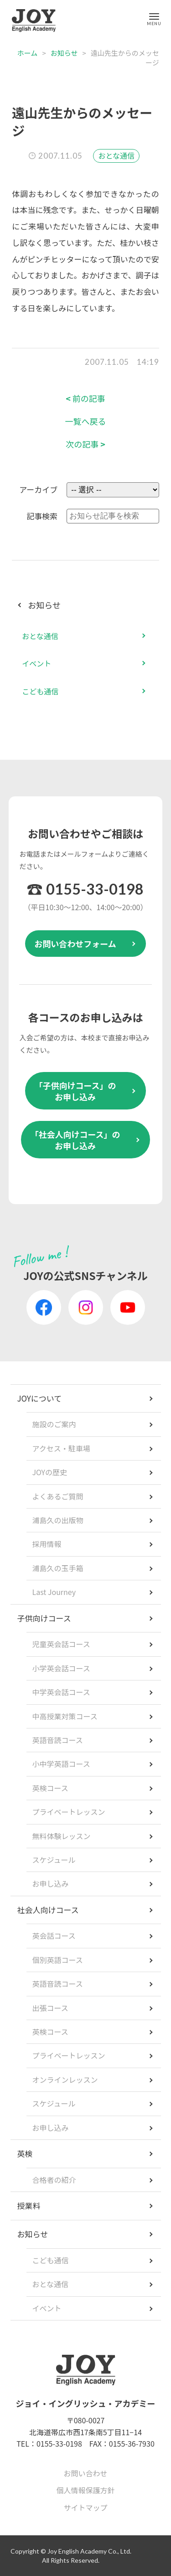  Describe the element at coordinates (61, 1448) in the screenshot. I see `アクセス・駐車場` at that location.